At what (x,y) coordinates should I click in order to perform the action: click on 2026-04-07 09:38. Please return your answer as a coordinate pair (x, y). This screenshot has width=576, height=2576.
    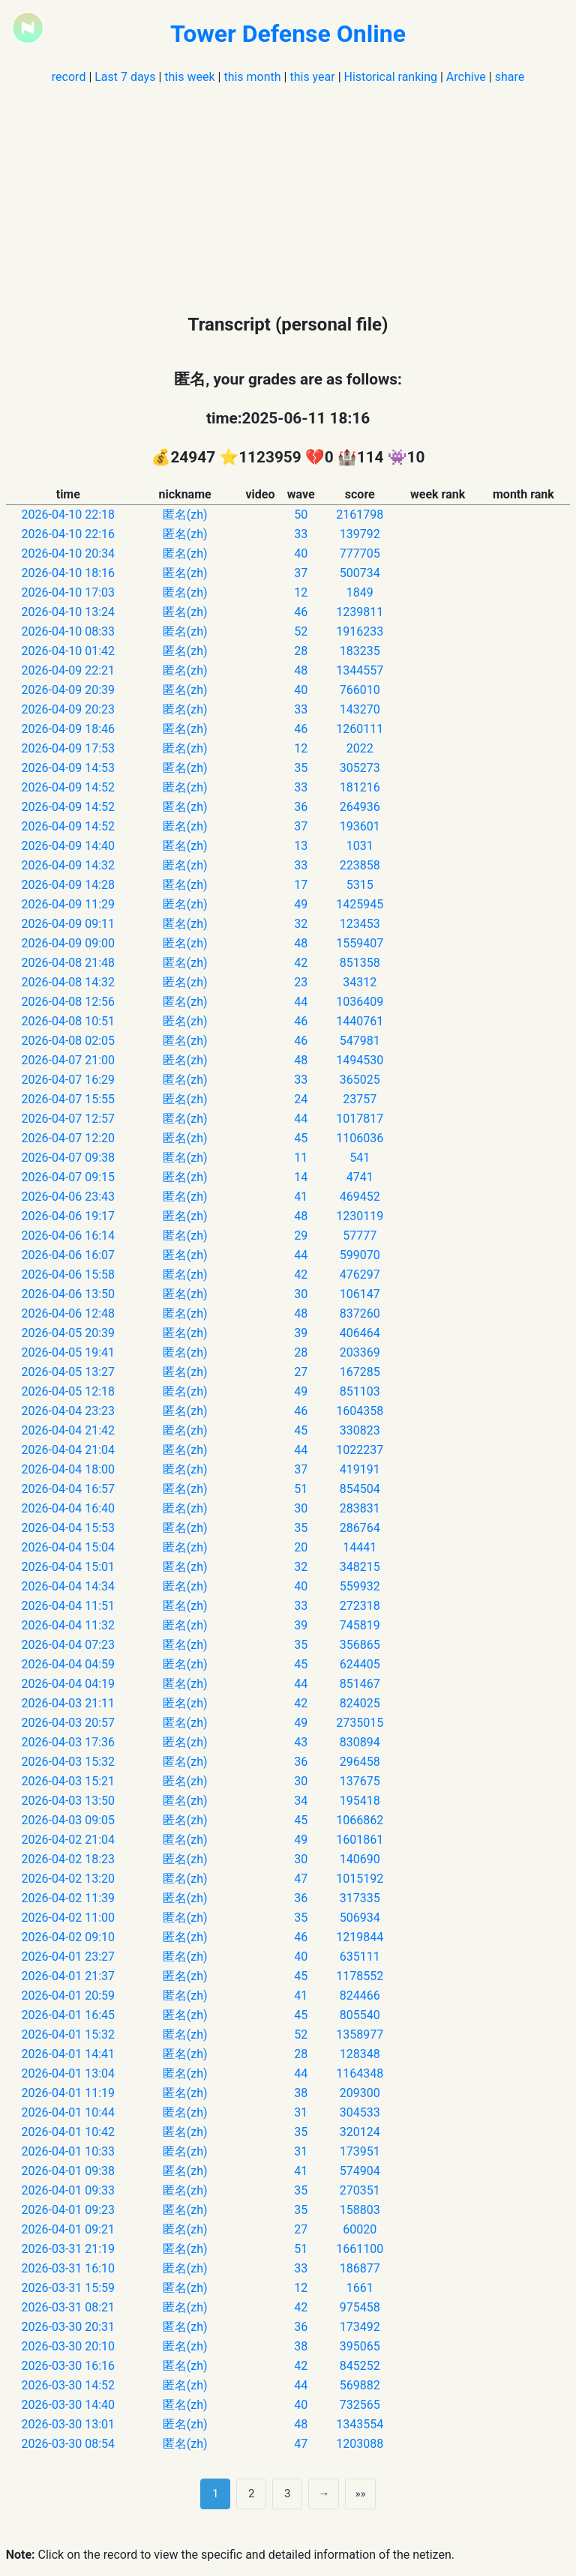
    Looking at the image, I should click on (69, 1157).